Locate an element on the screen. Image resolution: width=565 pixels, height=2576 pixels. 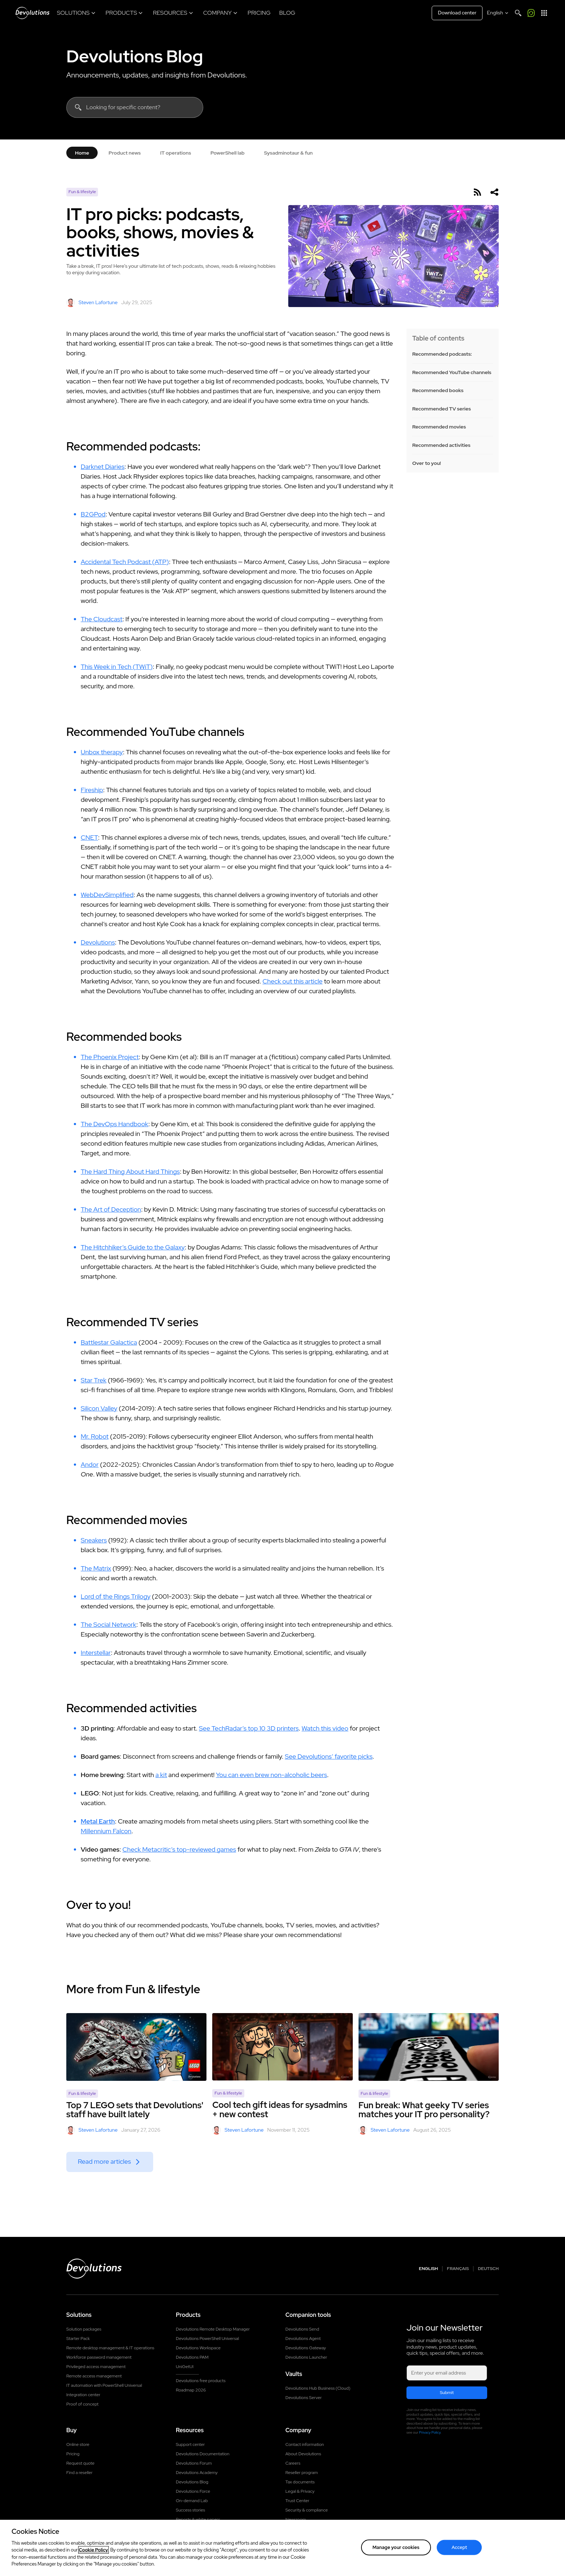
Devolutions Force is located at coordinates (193, 2491).